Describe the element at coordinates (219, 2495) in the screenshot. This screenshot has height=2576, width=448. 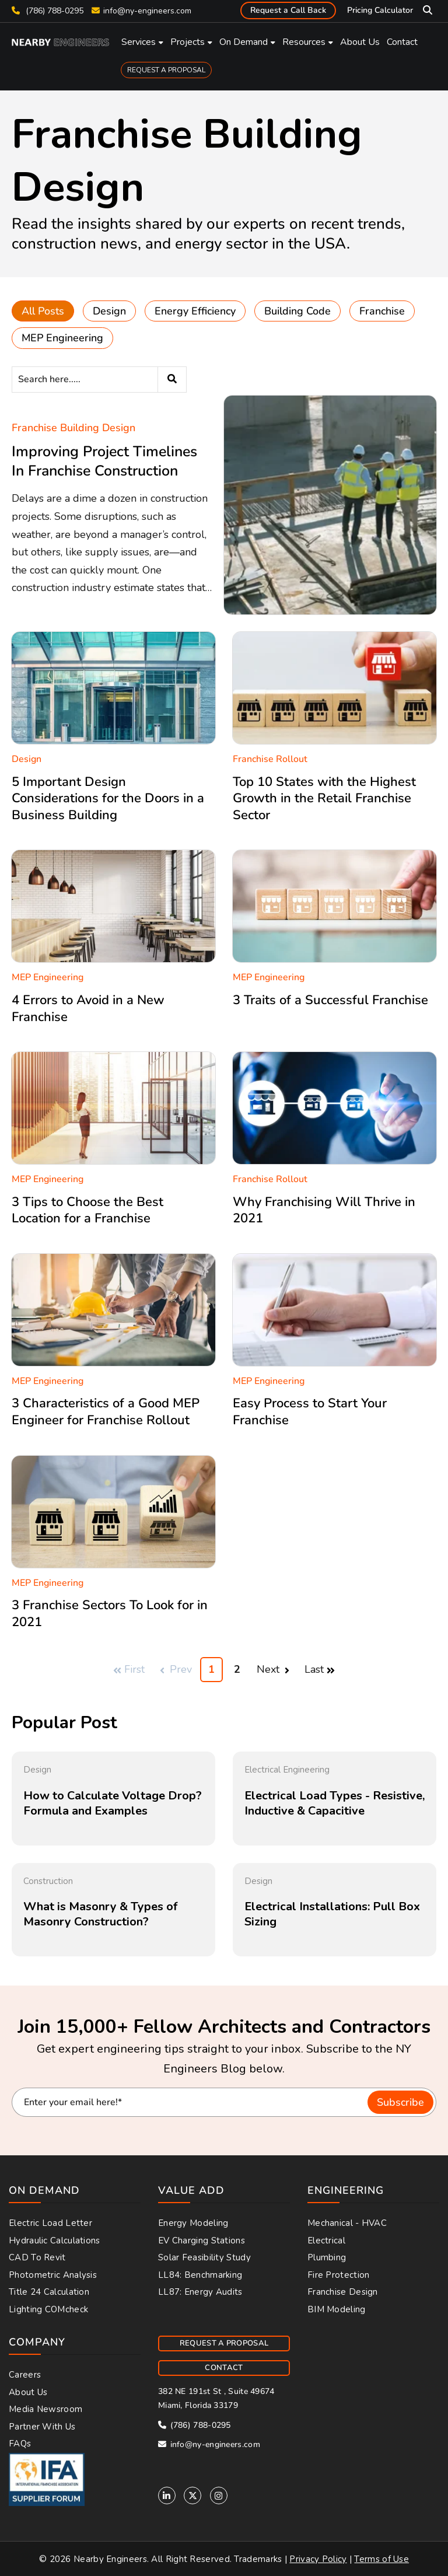
I see `[Instagram]` at that location.